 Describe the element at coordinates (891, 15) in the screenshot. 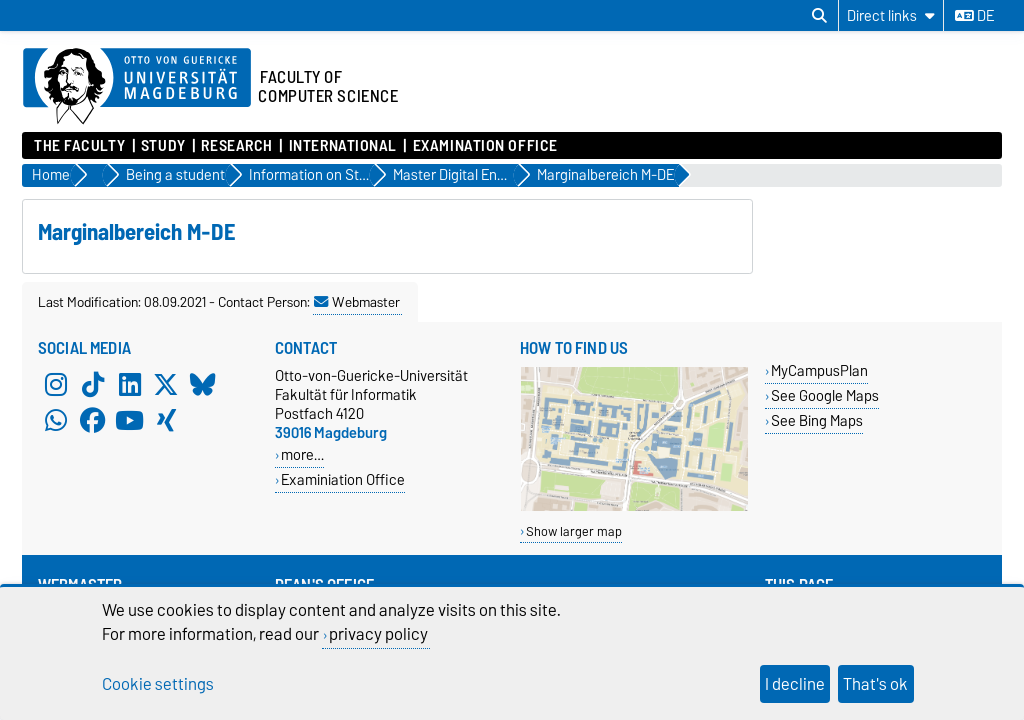

I see `[Direct links]` at that location.